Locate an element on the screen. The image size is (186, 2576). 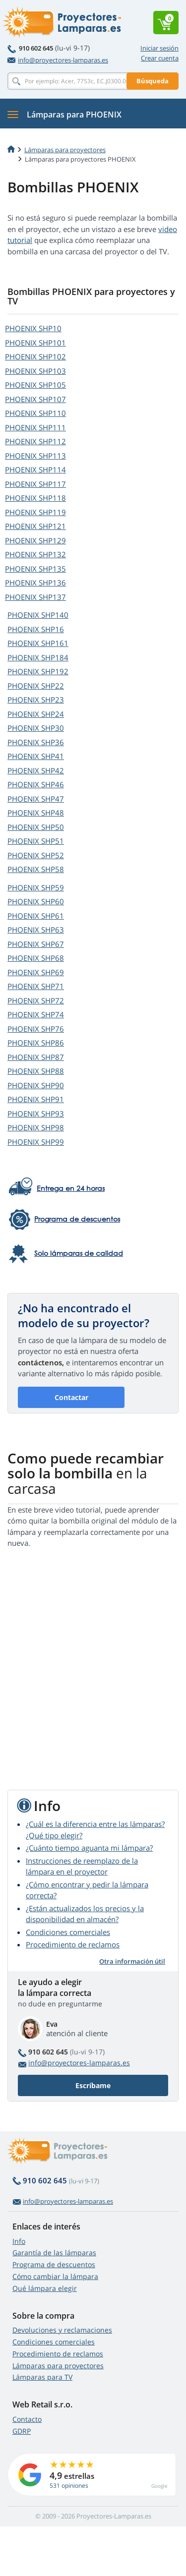
Crear cuenta is located at coordinates (160, 58).